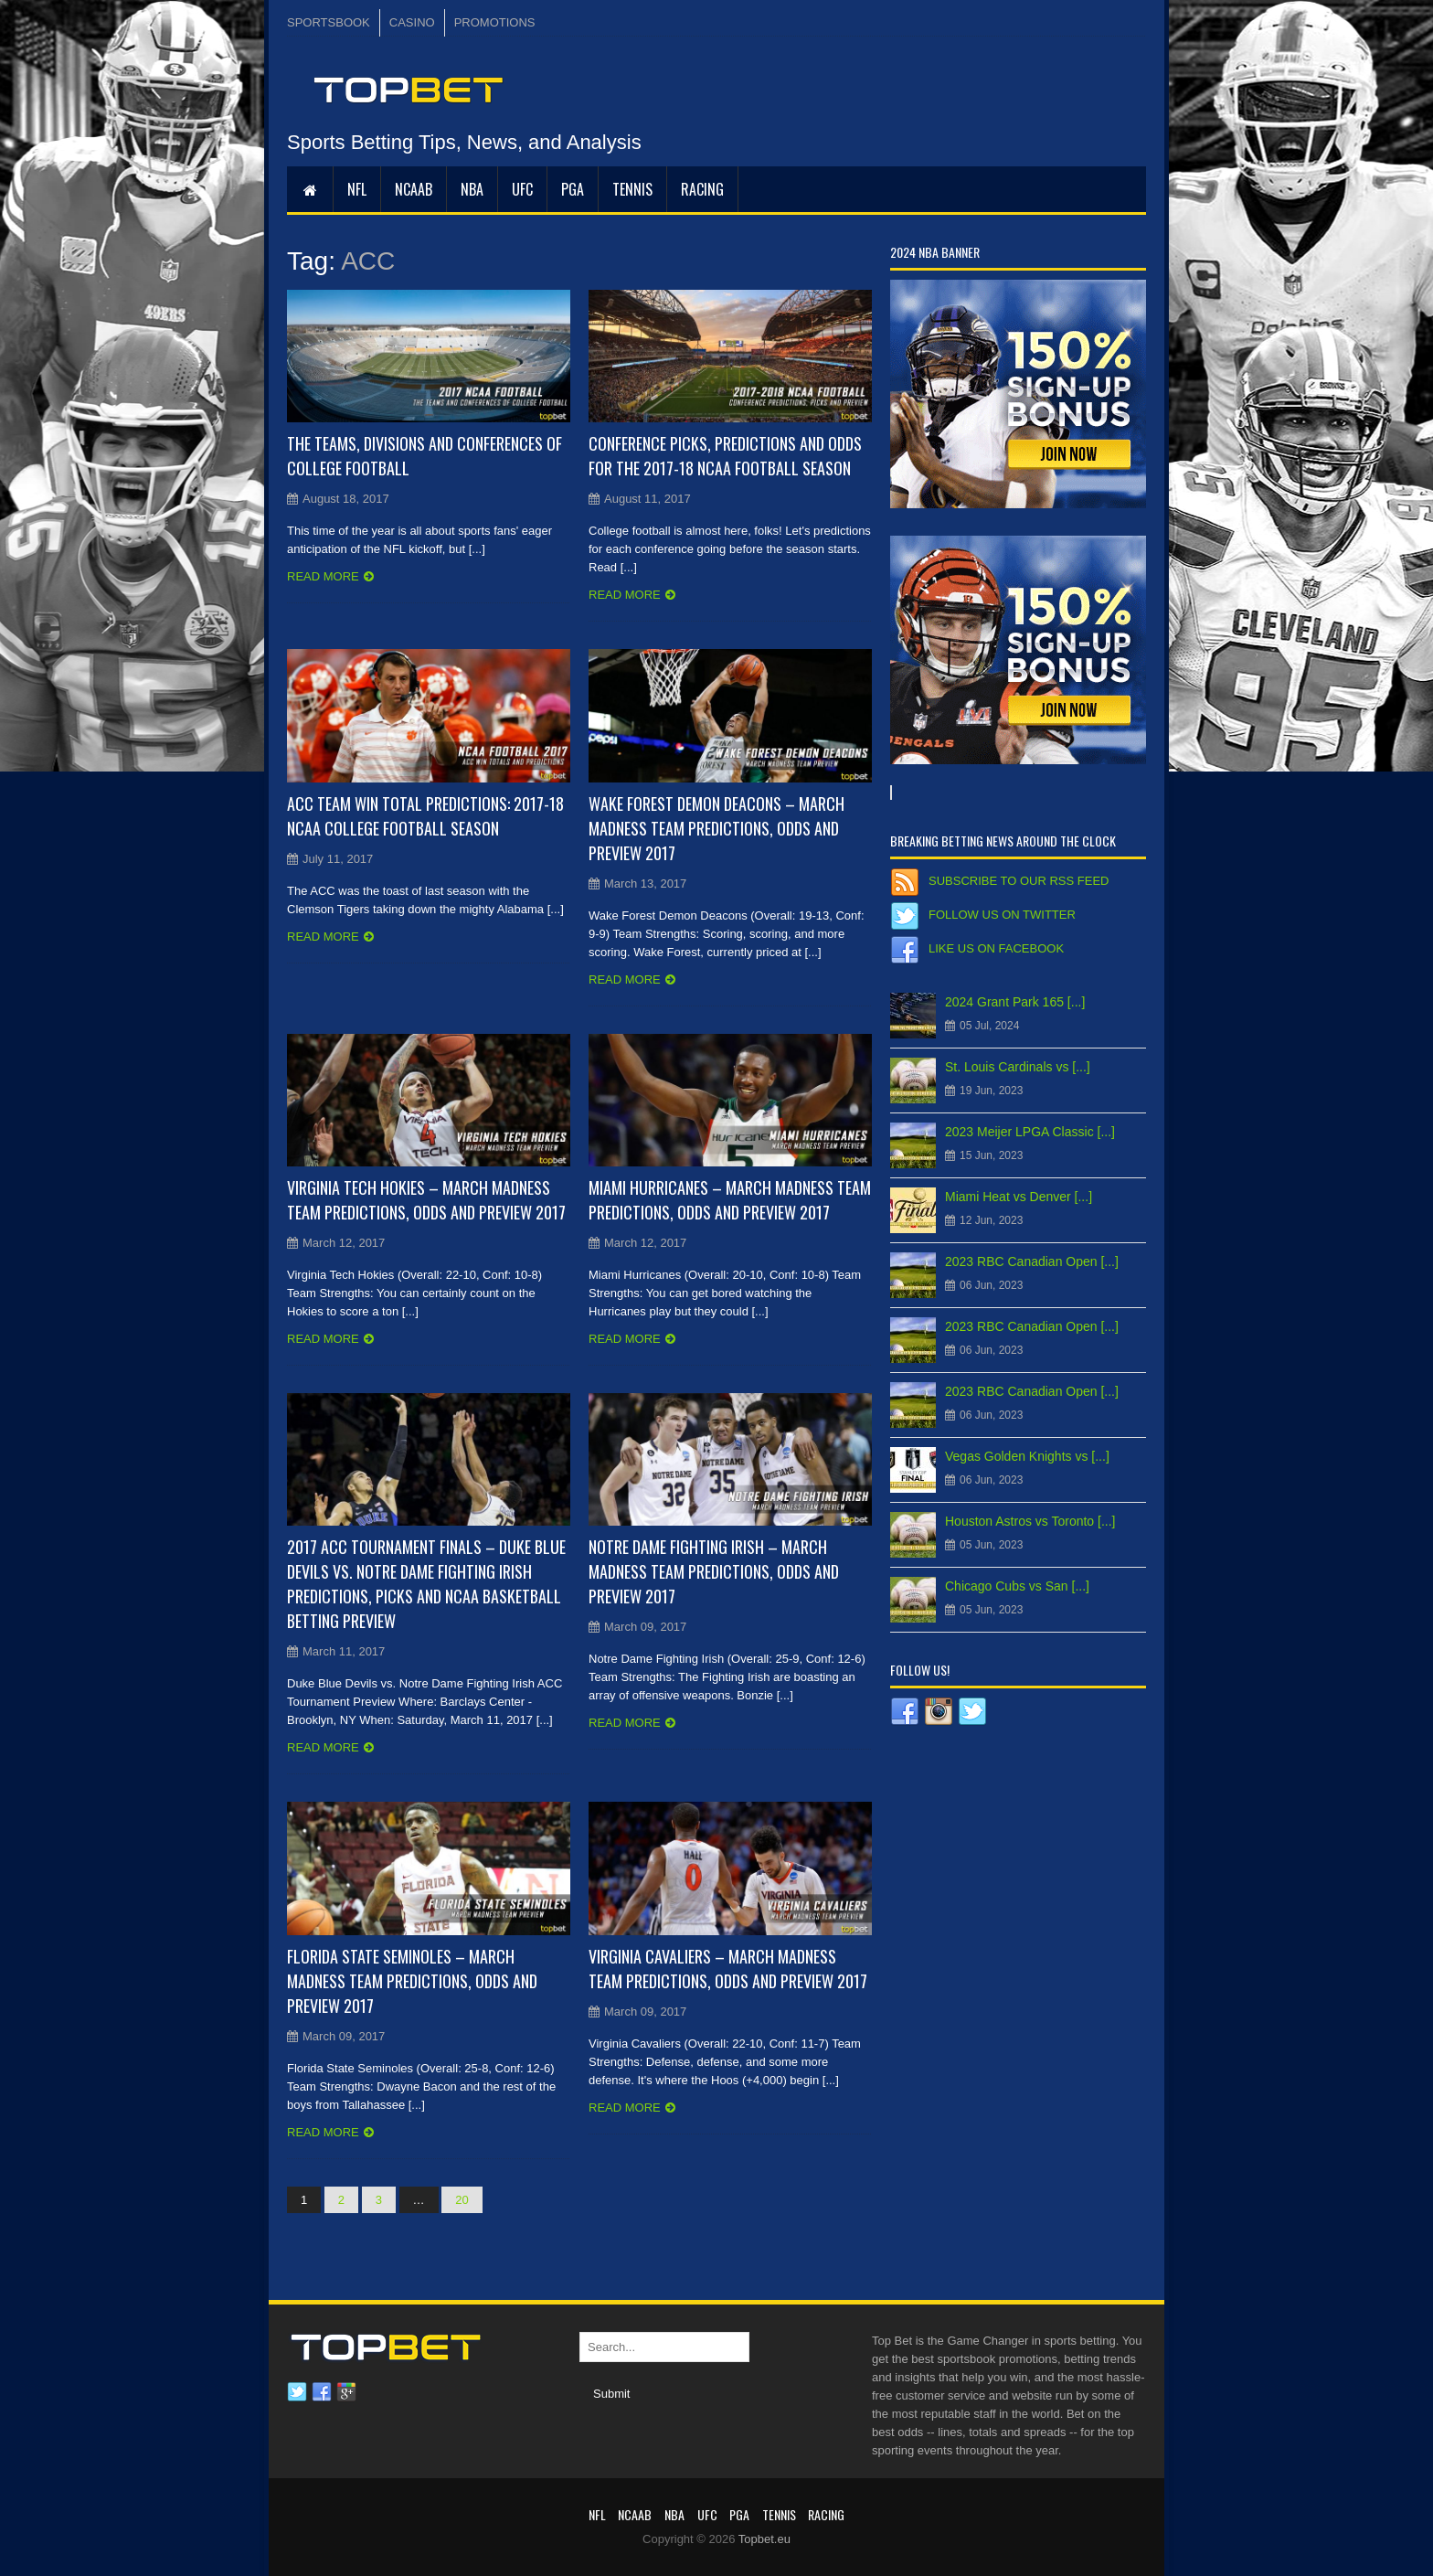 The width and height of the screenshot is (1433, 2576). Describe the element at coordinates (425, 816) in the screenshot. I see `ACC Team Win Total Predictions: 2017-18 NCAA College Football Season` at that location.